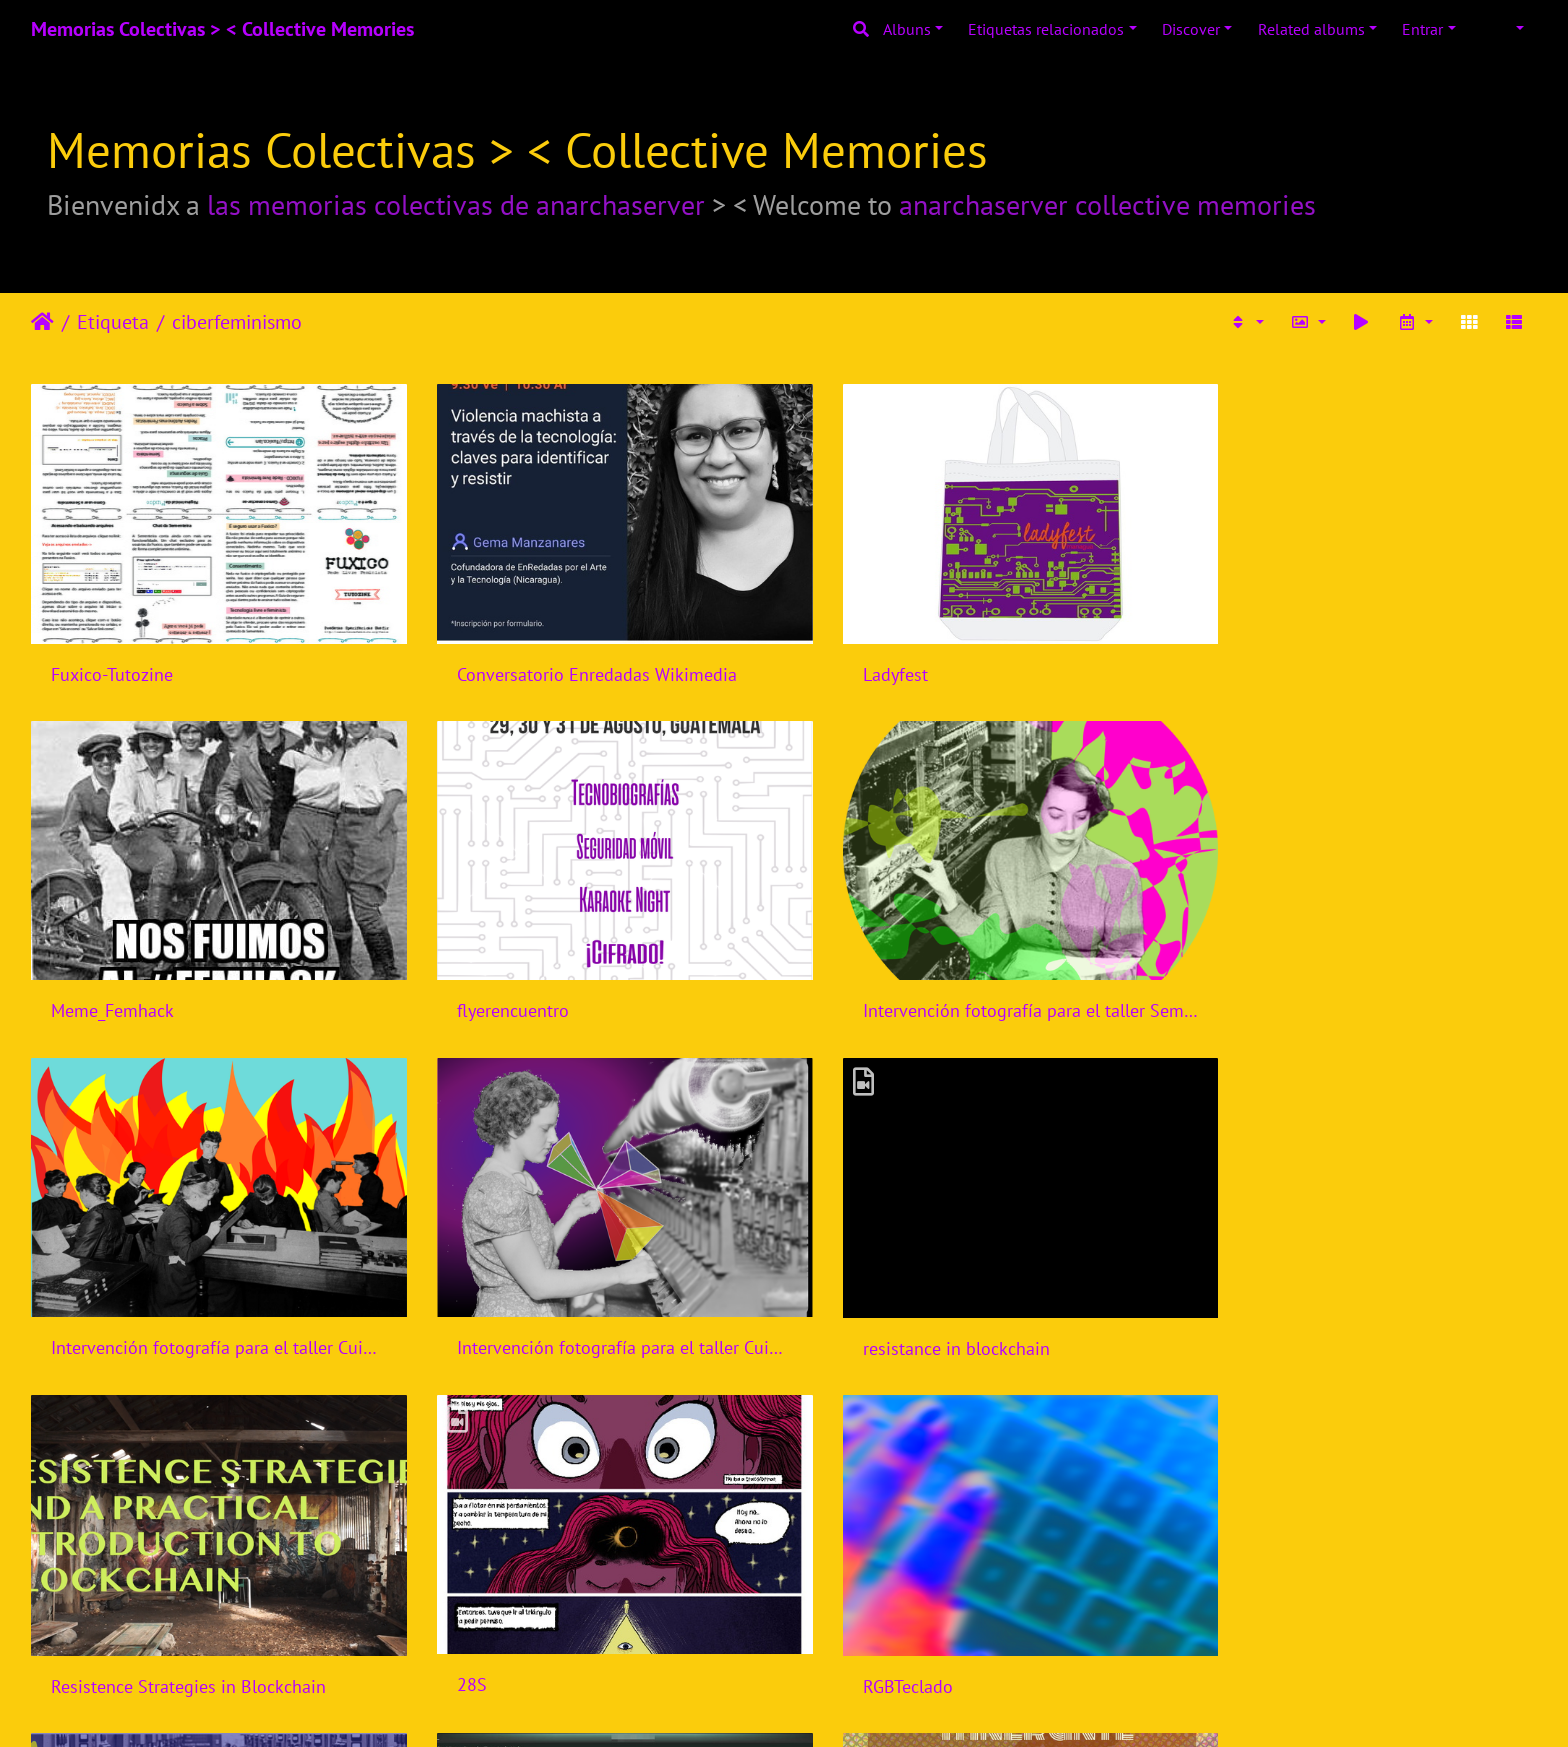 Image resolution: width=1568 pixels, height=1747 pixels. I want to click on 28S, so click(834, 1302).